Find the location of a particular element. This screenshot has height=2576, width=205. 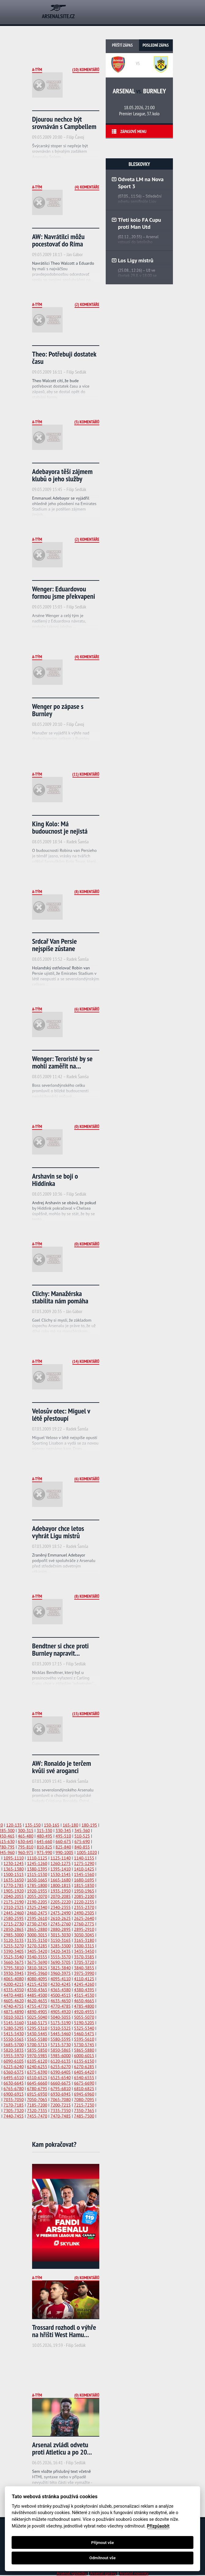

6765-6780 is located at coordinates (14, 2088).